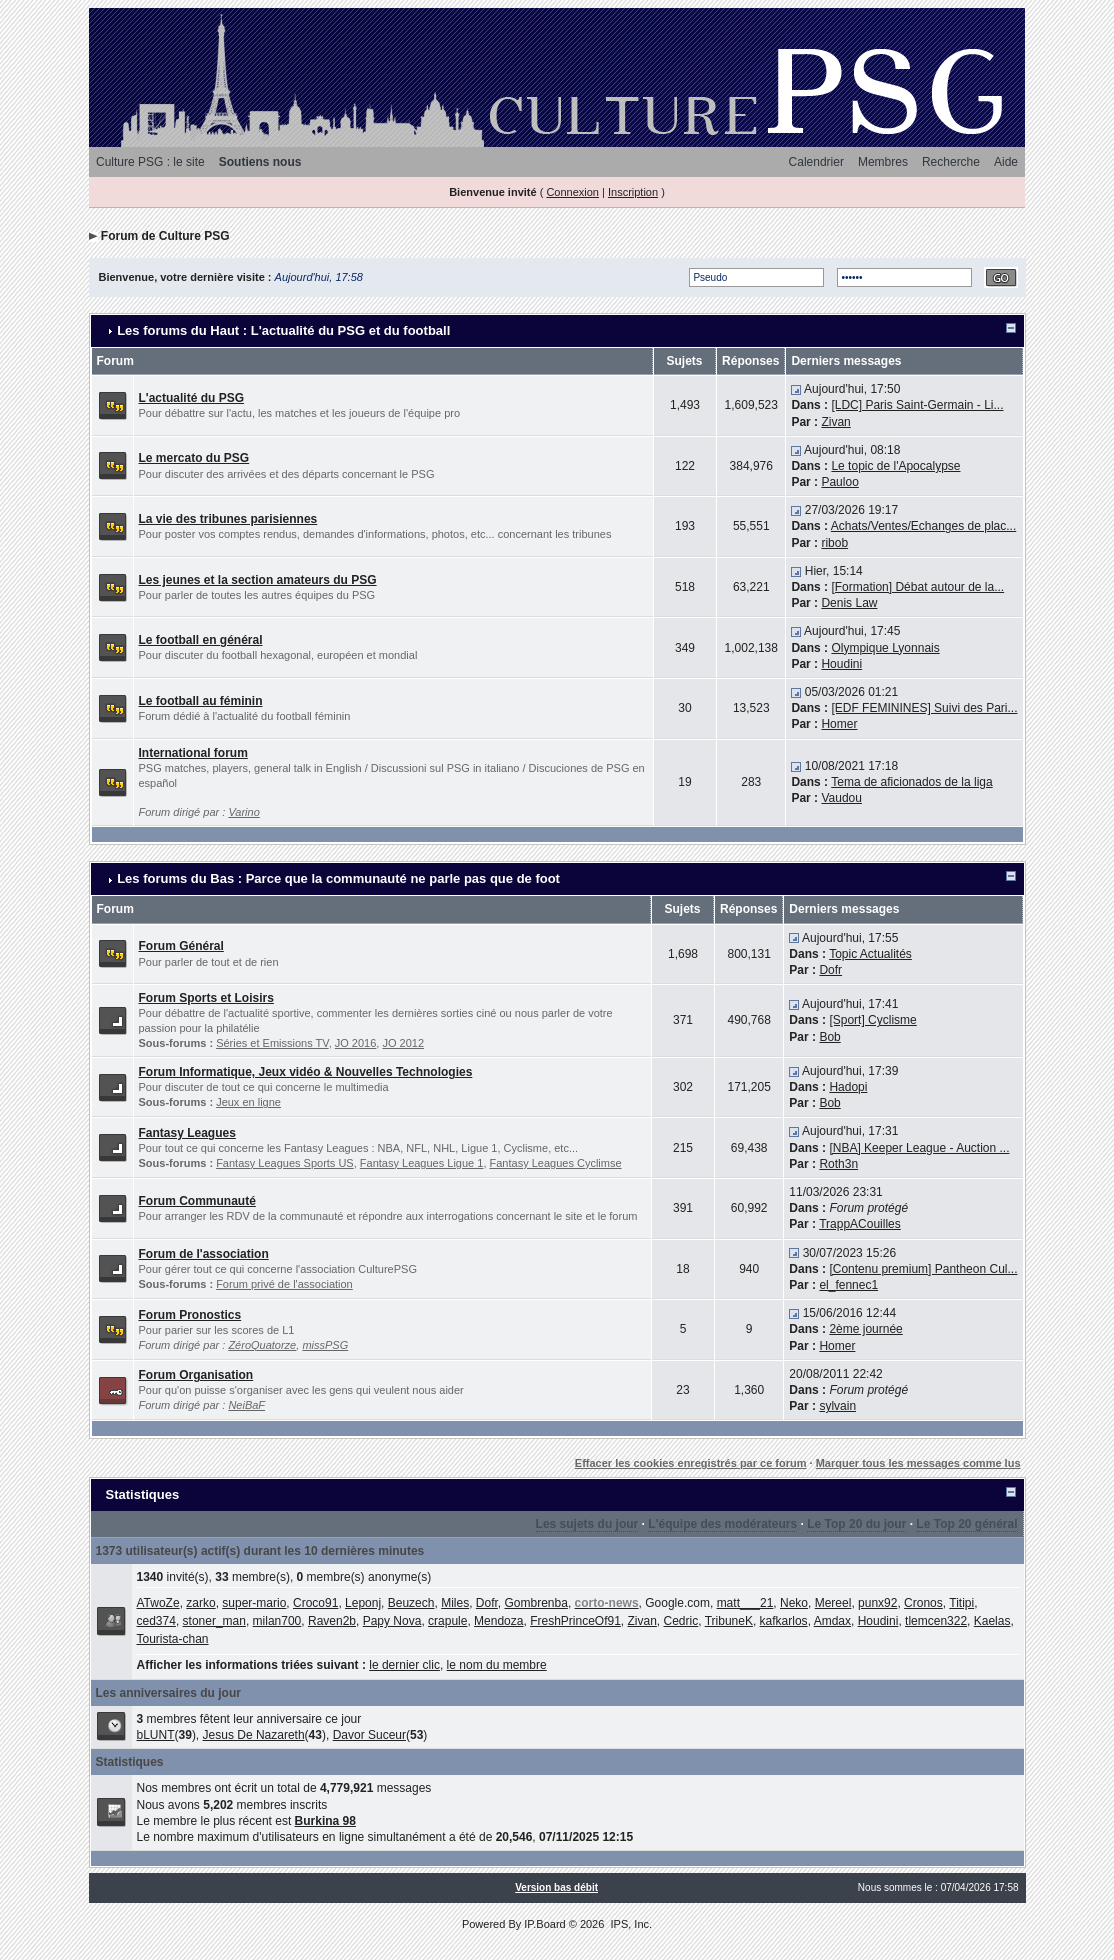 Image resolution: width=1114 pixels, height=1960 pixels. Describe the element at coordinates (243, 812) in the screenshot. I see `Varino` at that location.